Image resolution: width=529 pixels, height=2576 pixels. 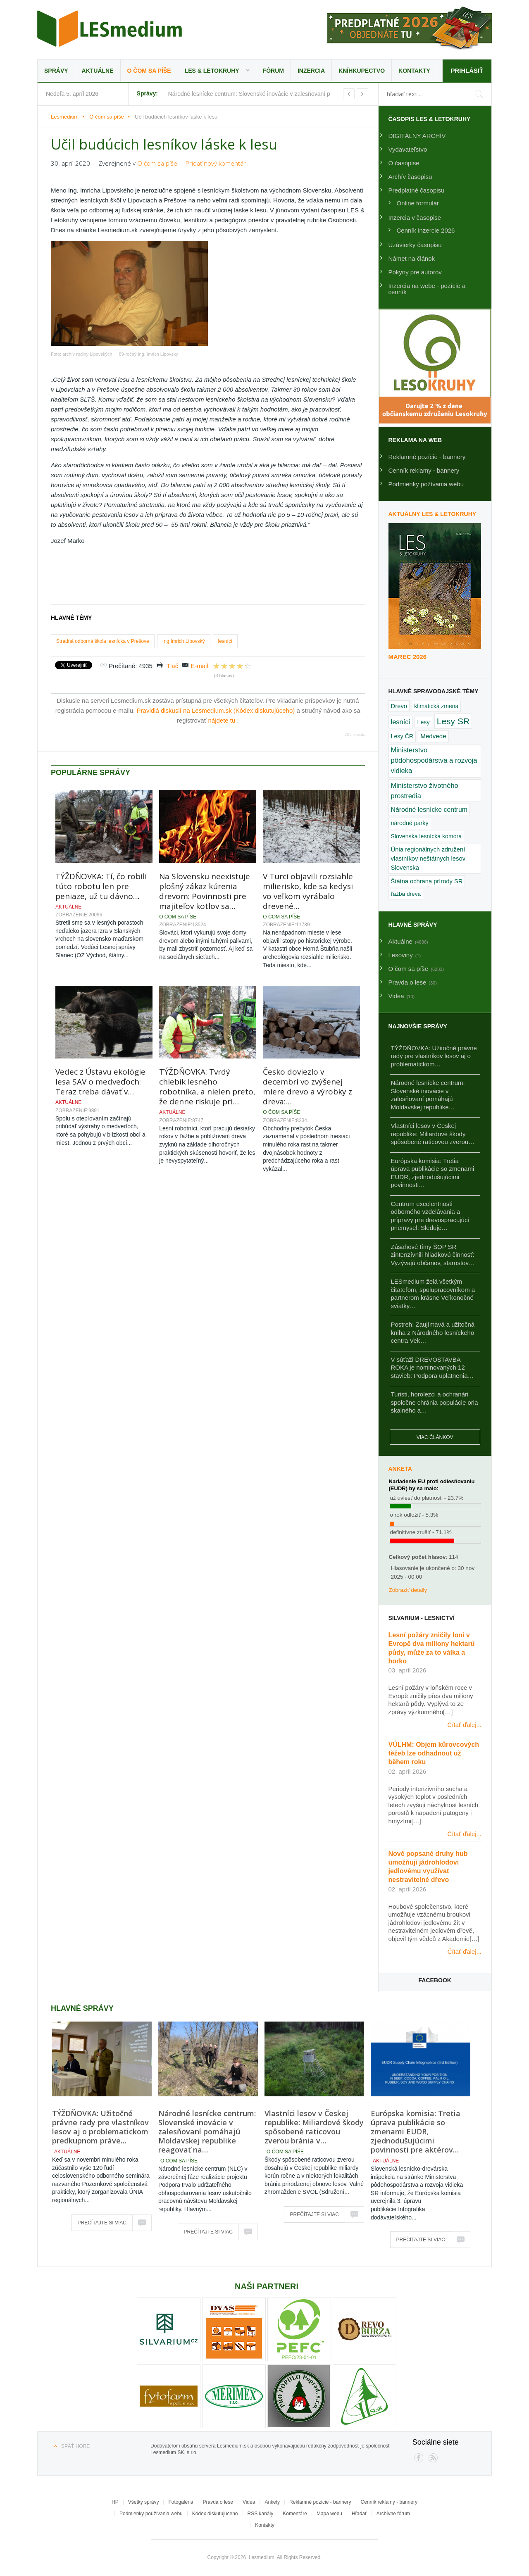 I want to click on LES & Letokruhy, so click(x=212, y=70).